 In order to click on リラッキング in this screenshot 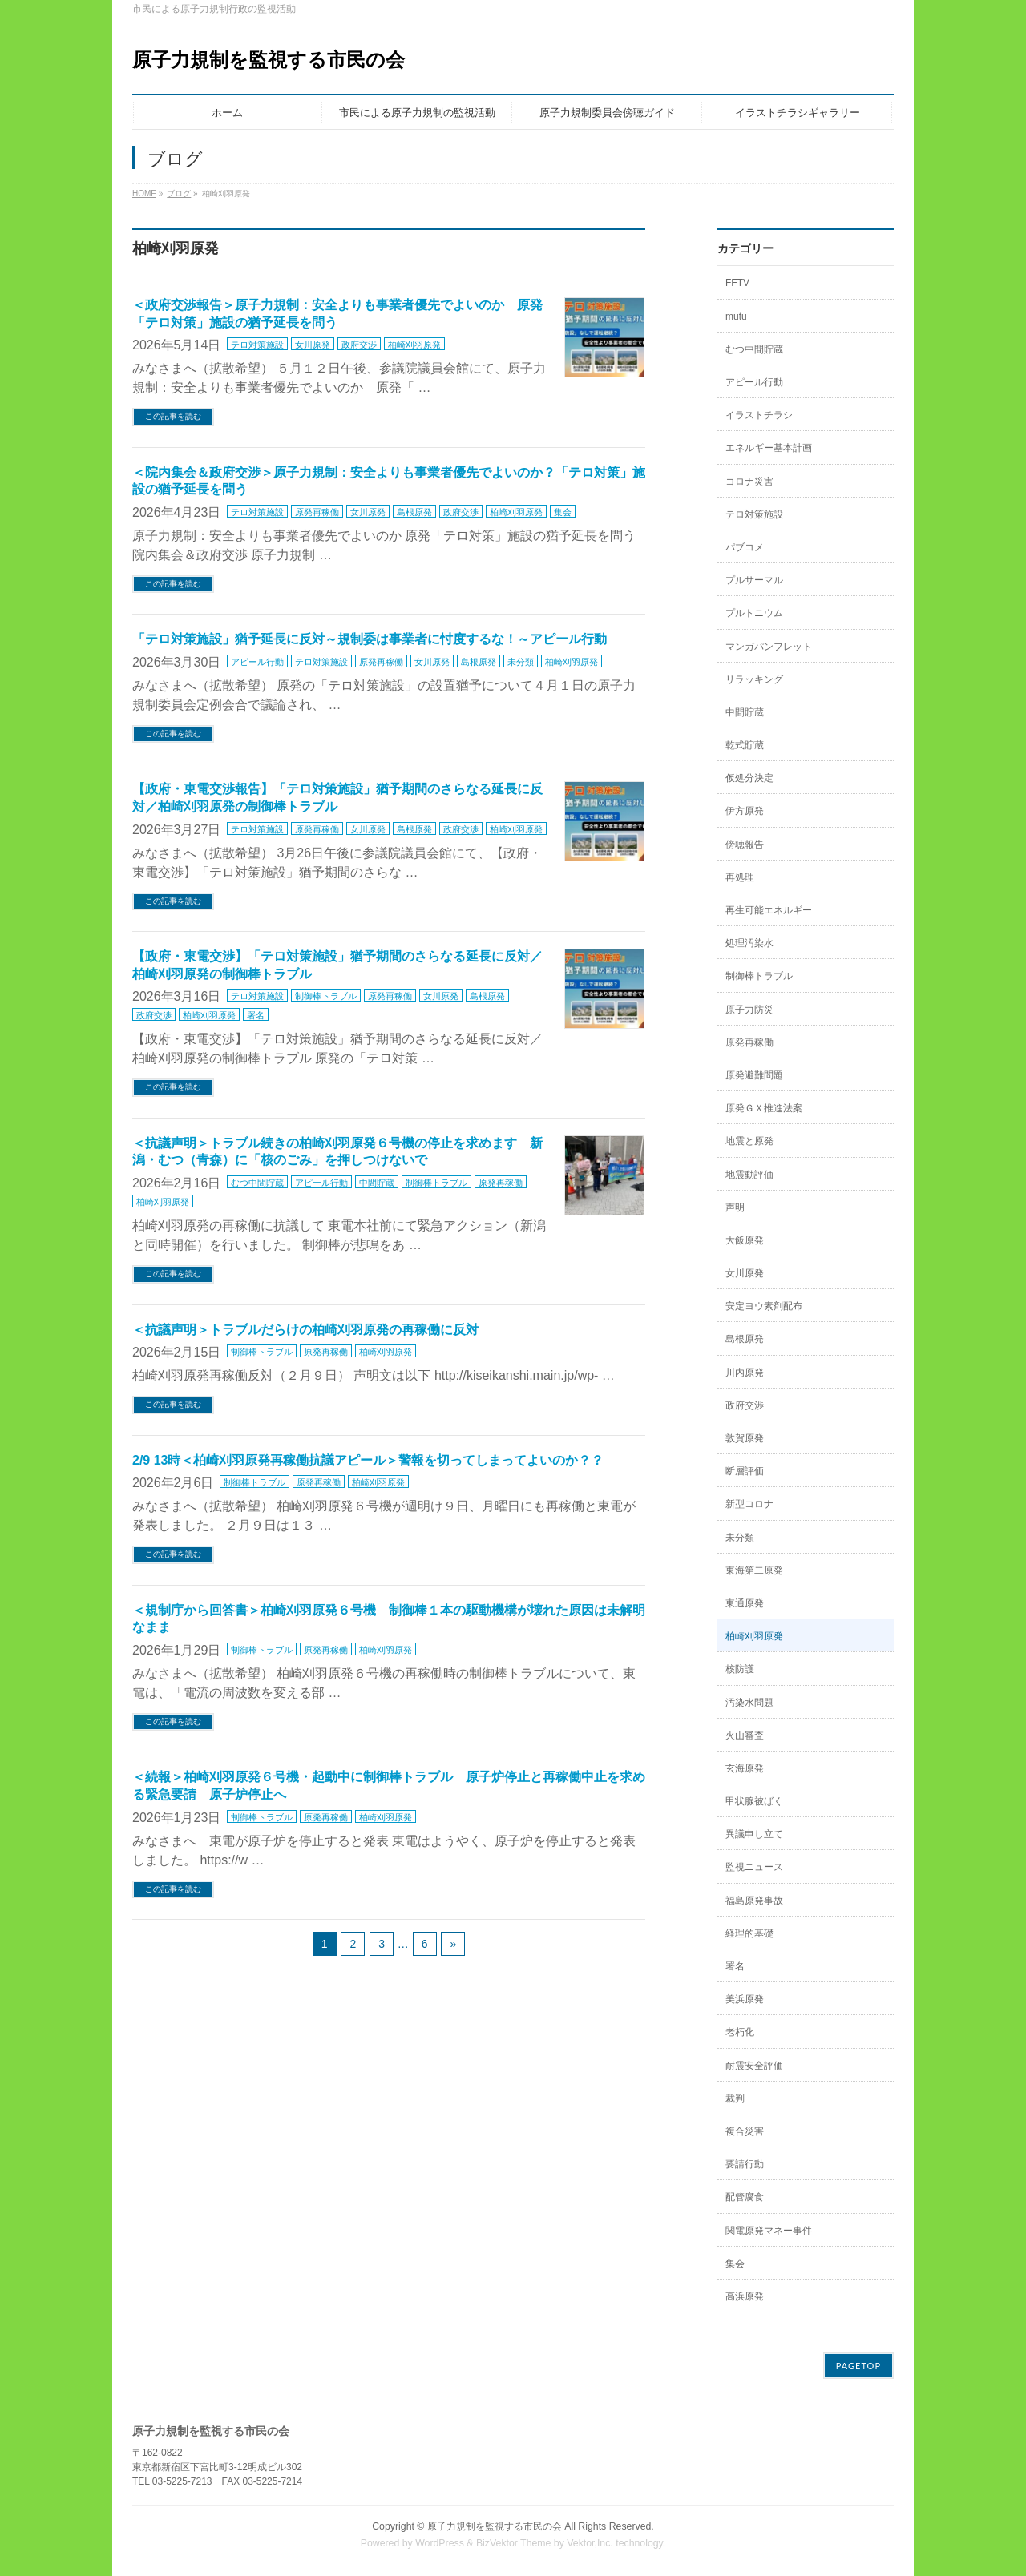, I will do `click(754, 679)`.